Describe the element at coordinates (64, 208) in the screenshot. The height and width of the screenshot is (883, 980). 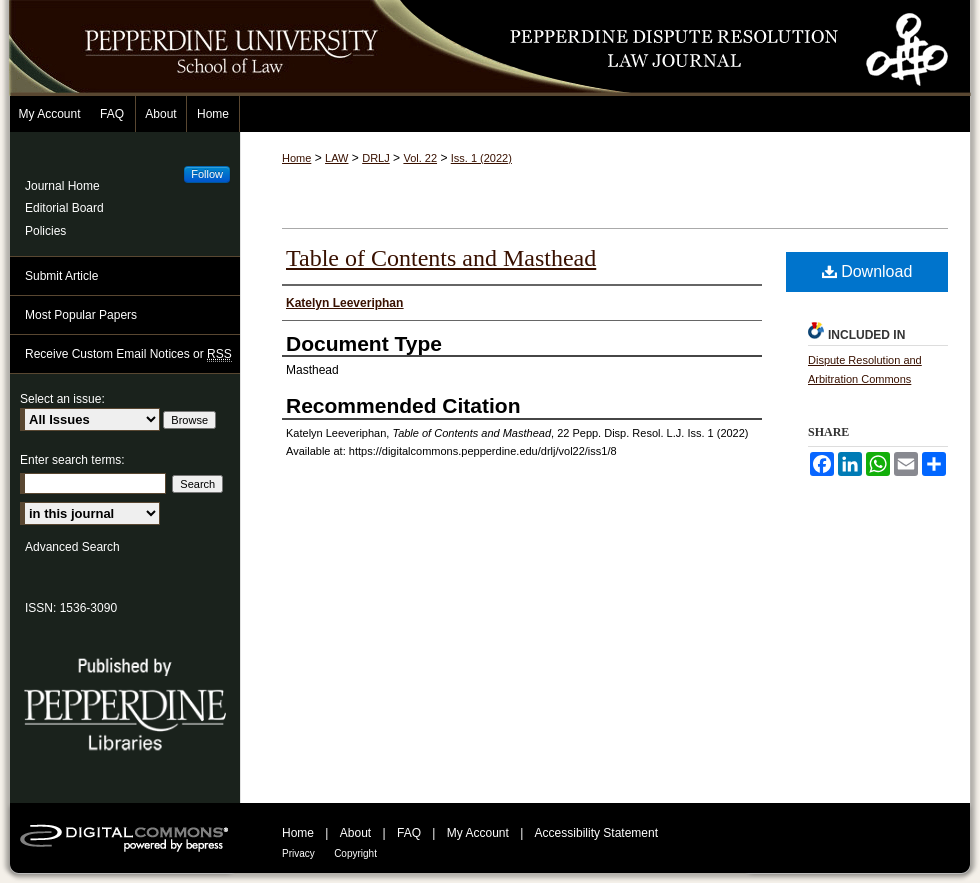
I see `Editorial Board` at that location.